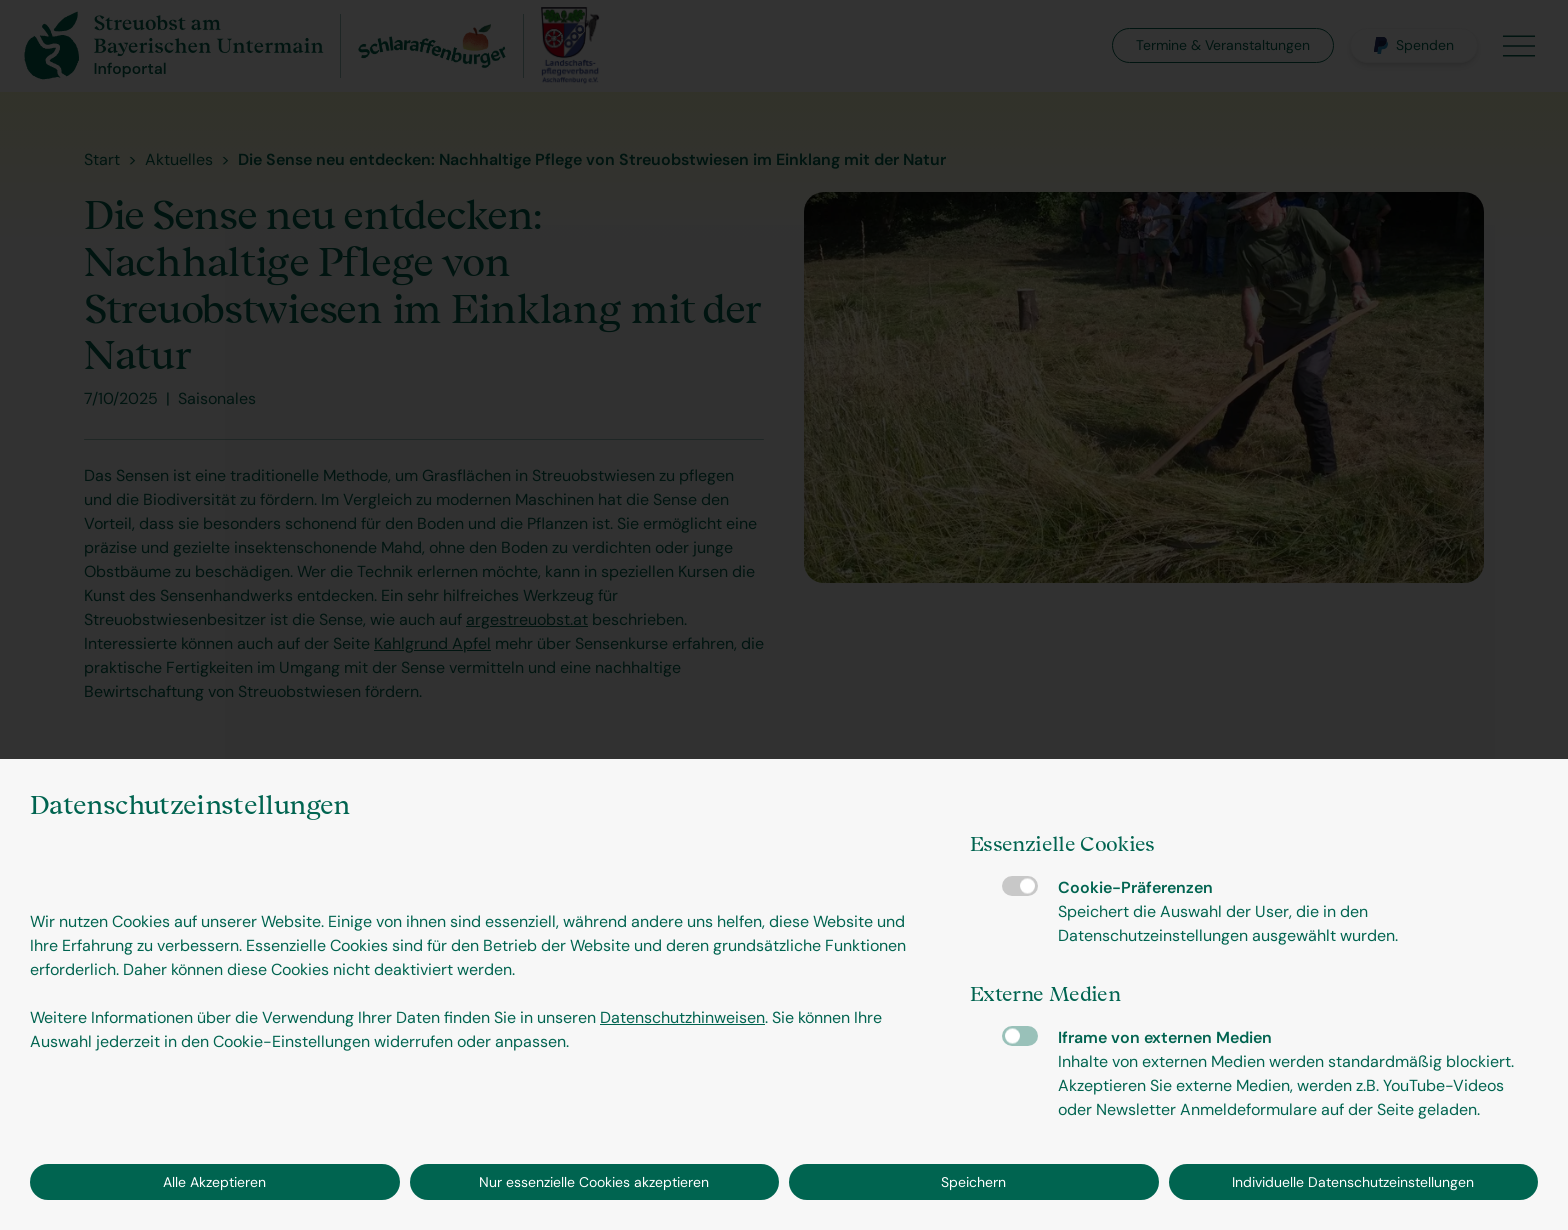  What do you see at coordinates (594, 1182) in the screenshot?
I see `Nur essenzielle Cookies akzeptieren` at bounding box center [594, 1182].